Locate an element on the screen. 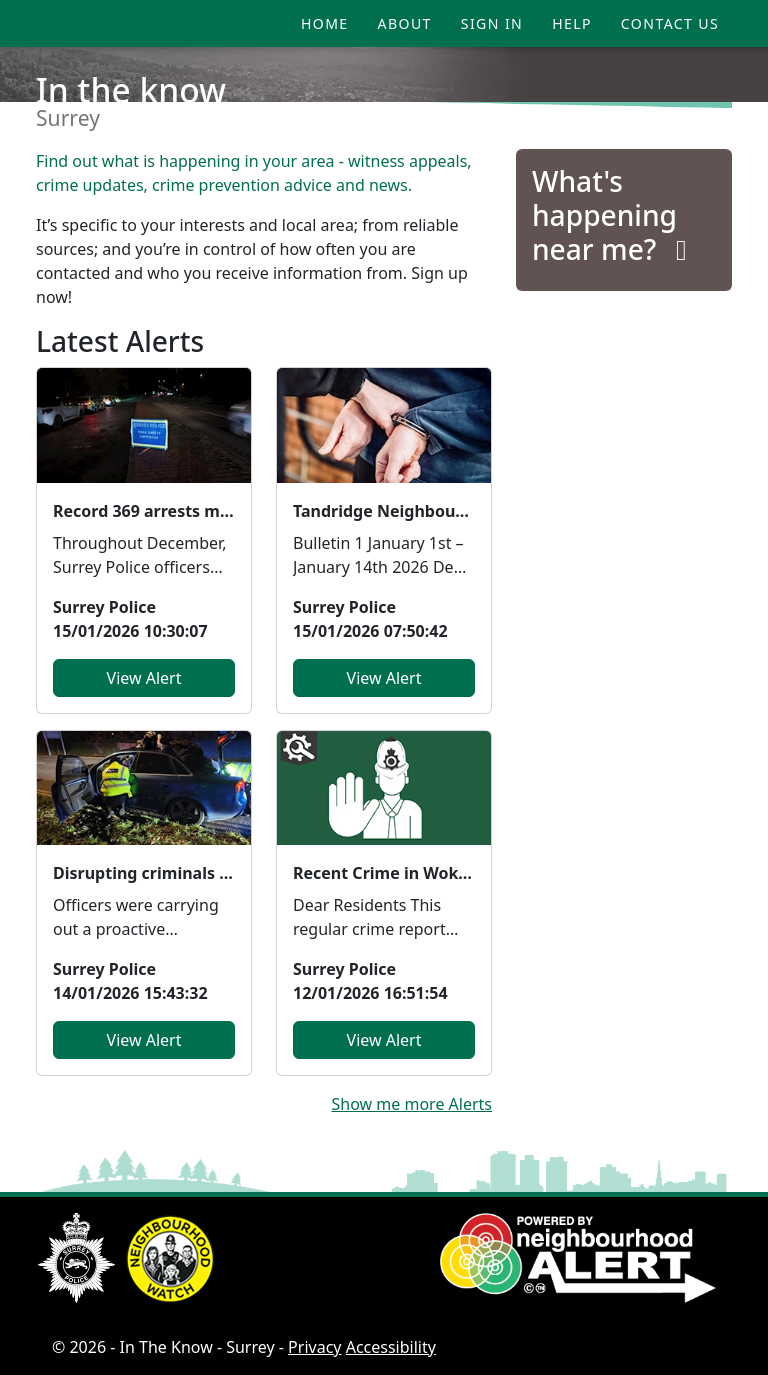 This screenshot has width=768, height=1375. Contact Us is located at coordinates (670, 23).